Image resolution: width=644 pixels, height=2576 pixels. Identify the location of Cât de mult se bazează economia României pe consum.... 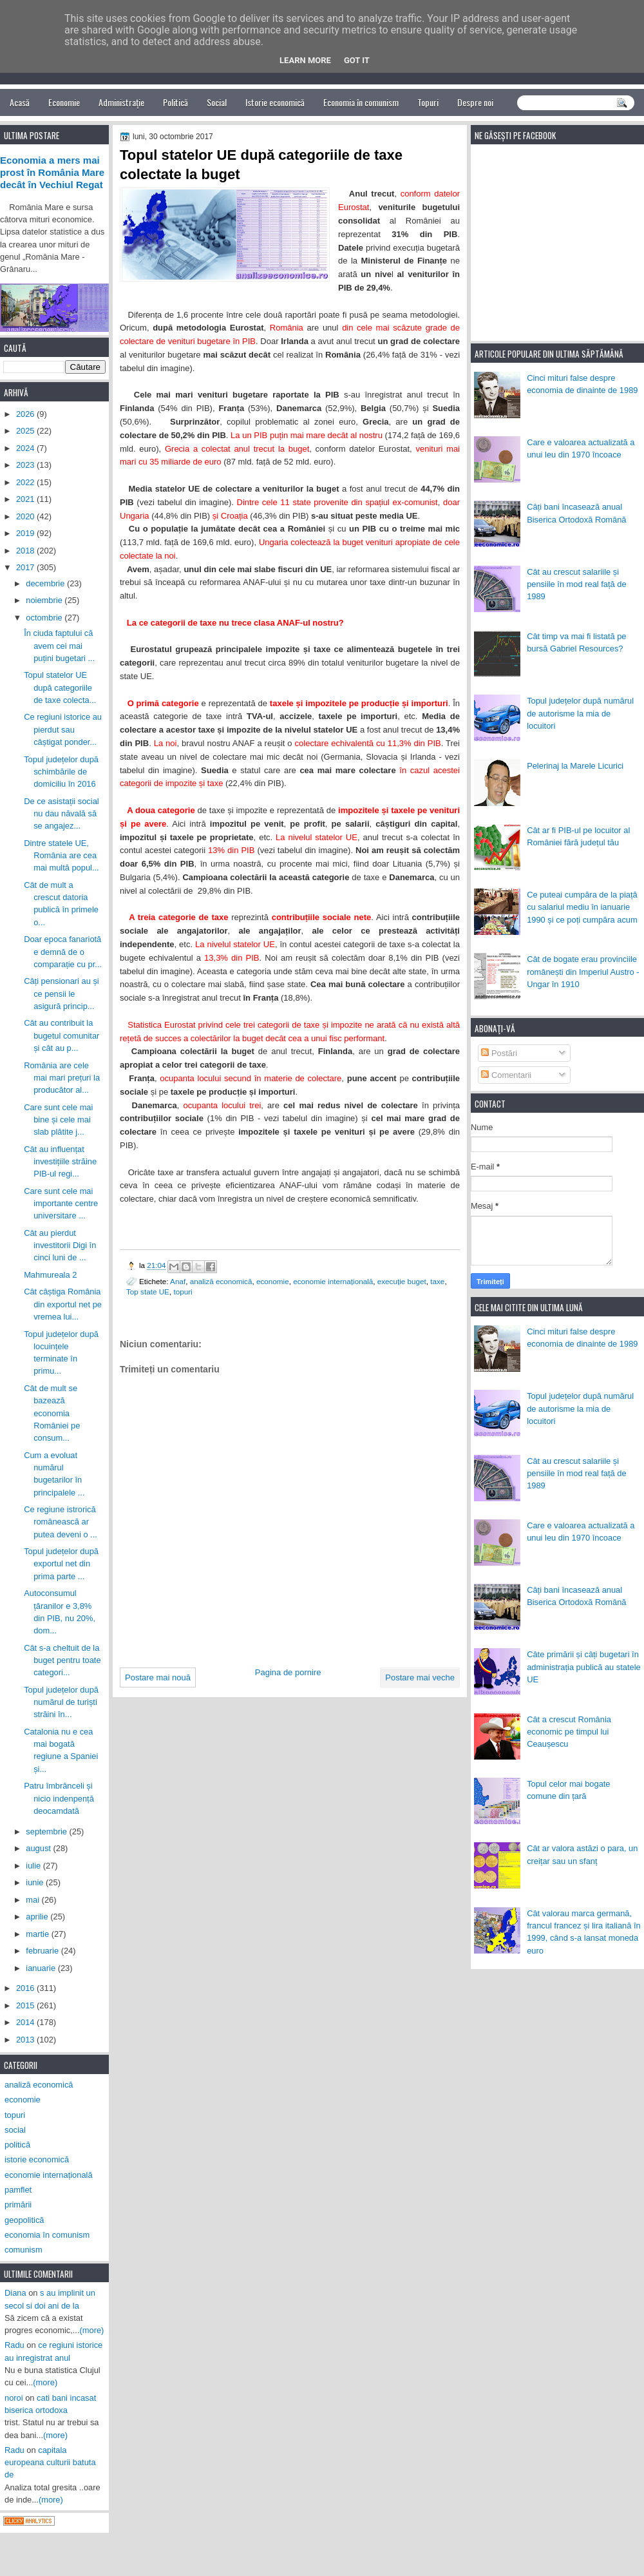
(52, 1413).